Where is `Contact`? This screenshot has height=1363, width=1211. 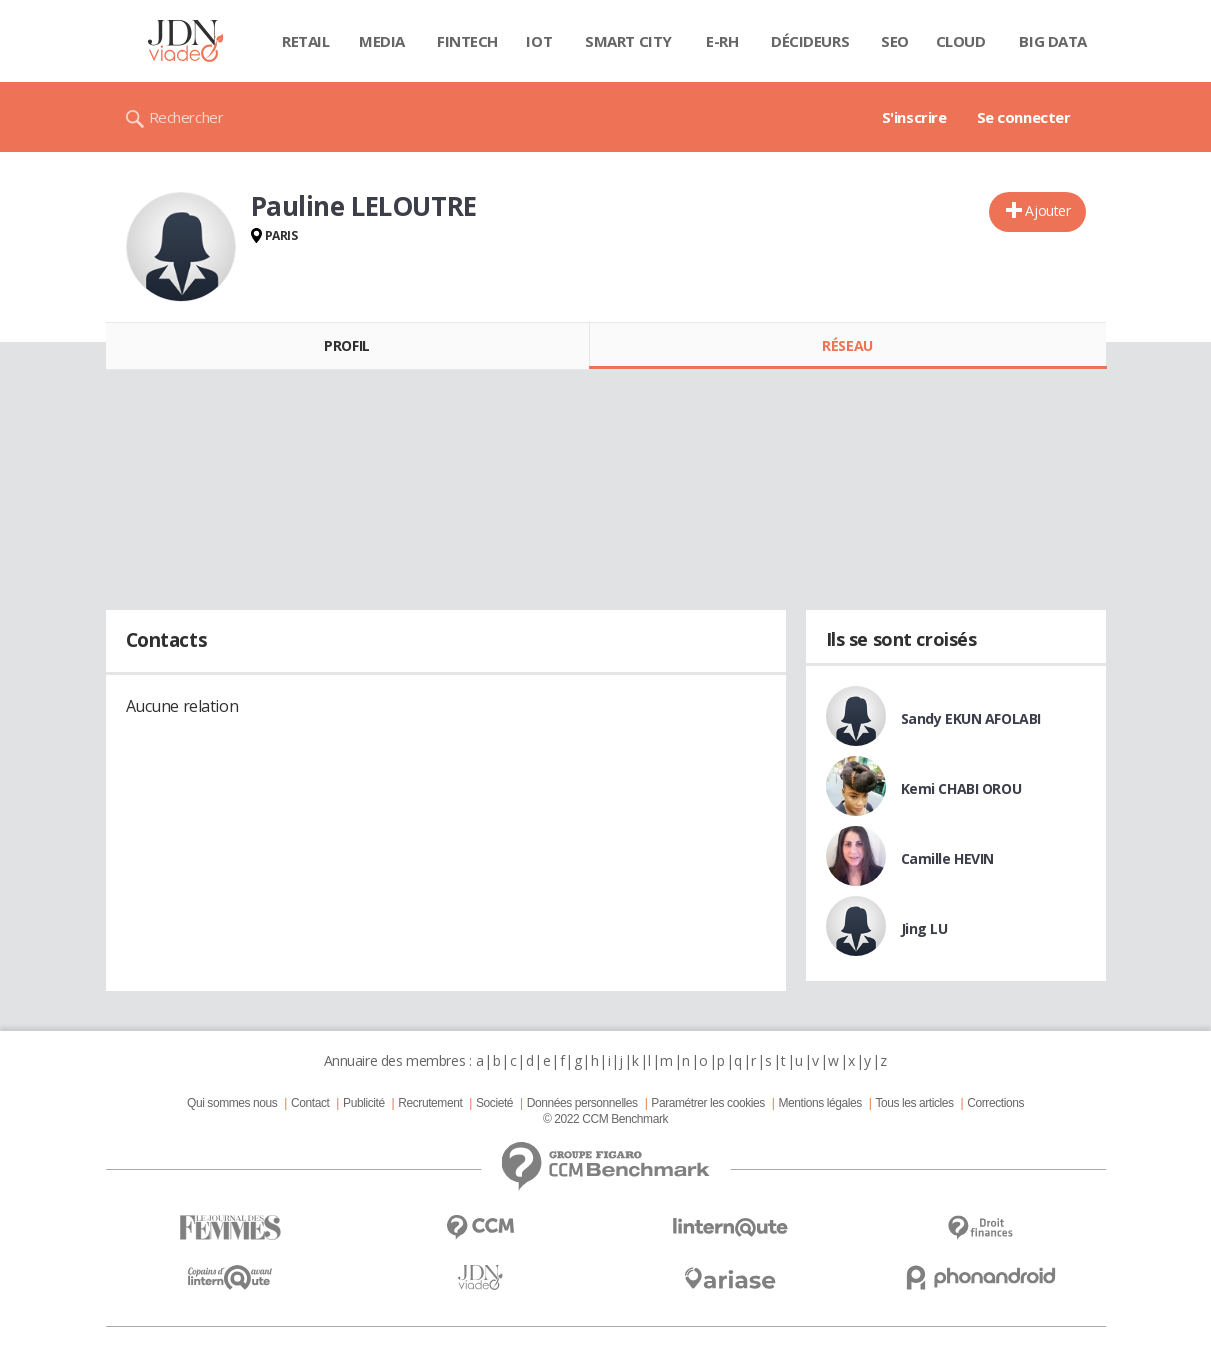
Contact is located at coordinates (310, 1103).